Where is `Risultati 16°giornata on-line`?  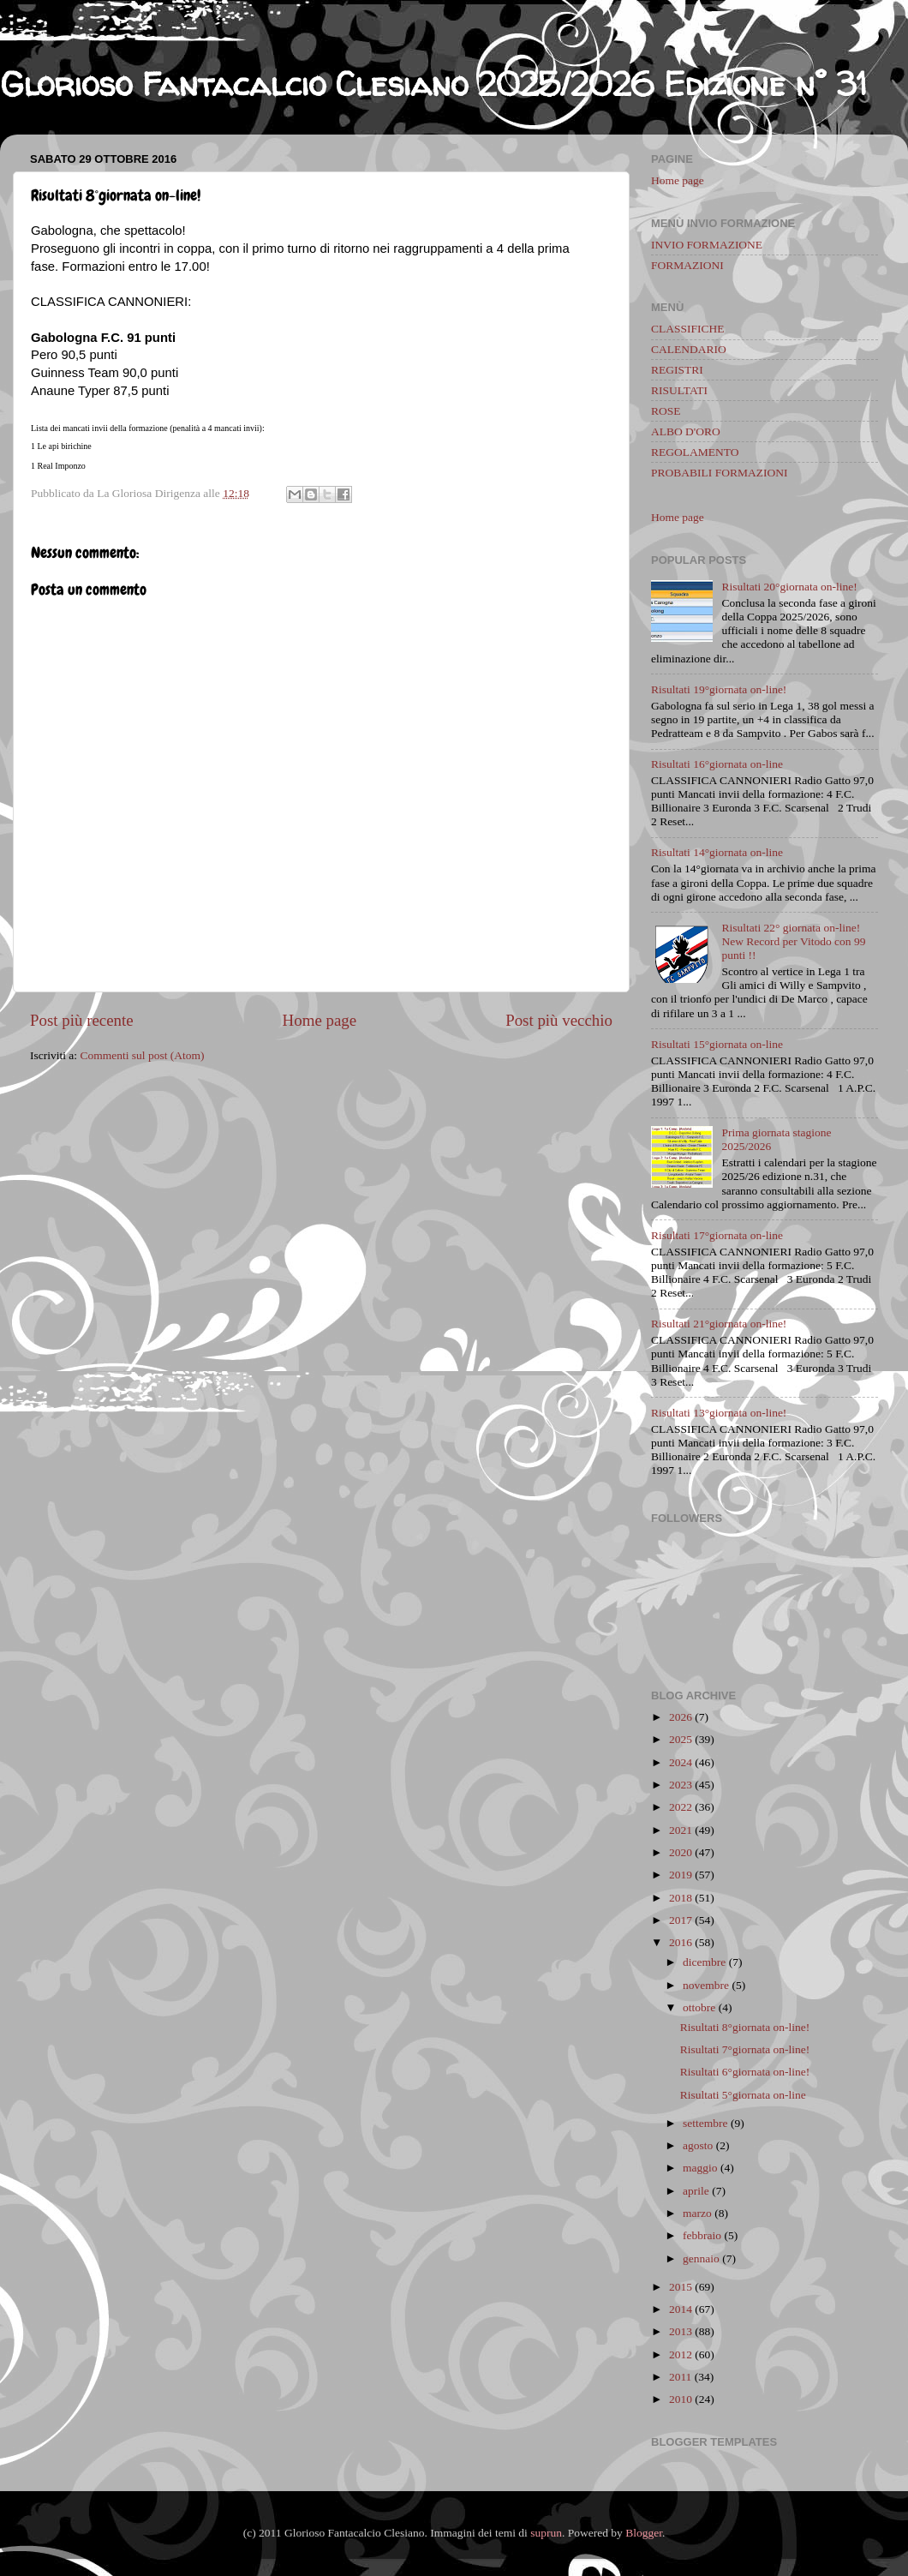
Risultati 16°giornata on-line is located at coordinates (717, 764).